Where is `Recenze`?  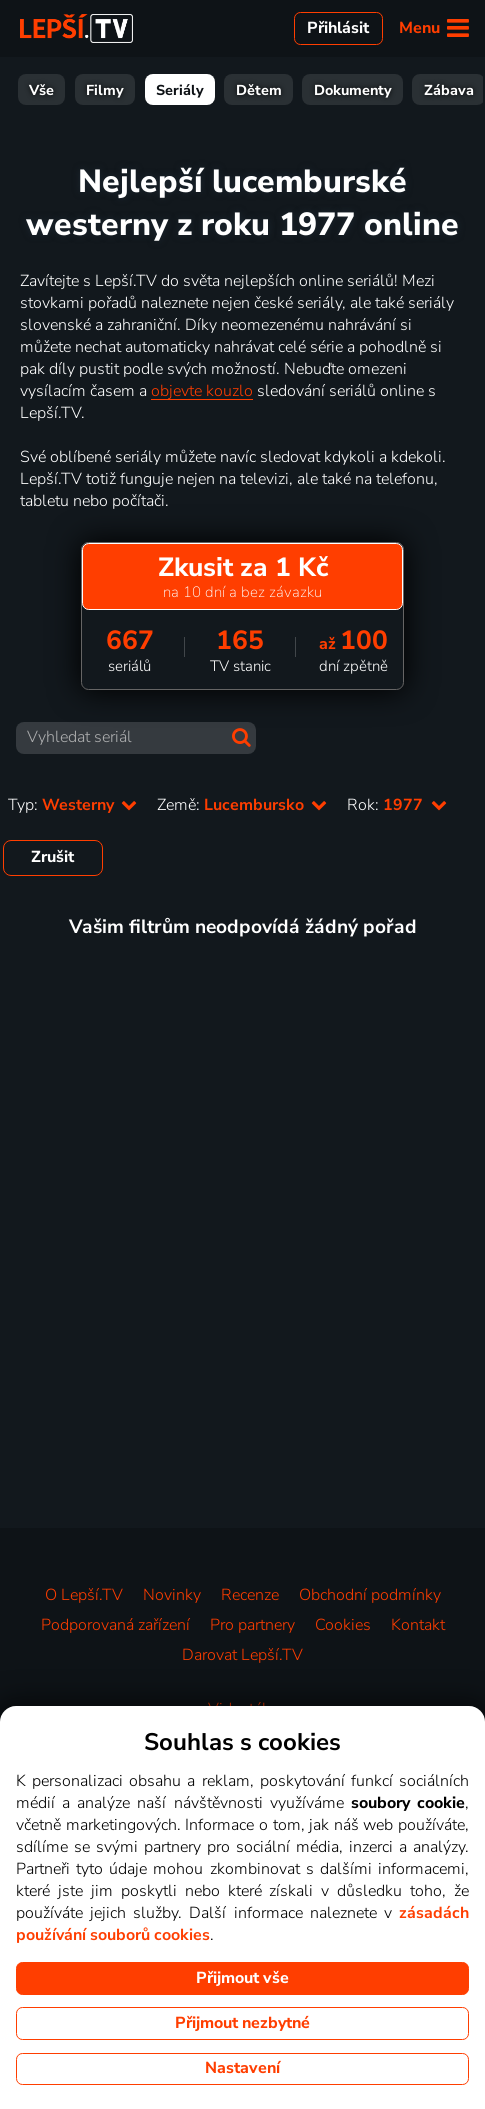 Recenze is located at coordinates (250, 1595).